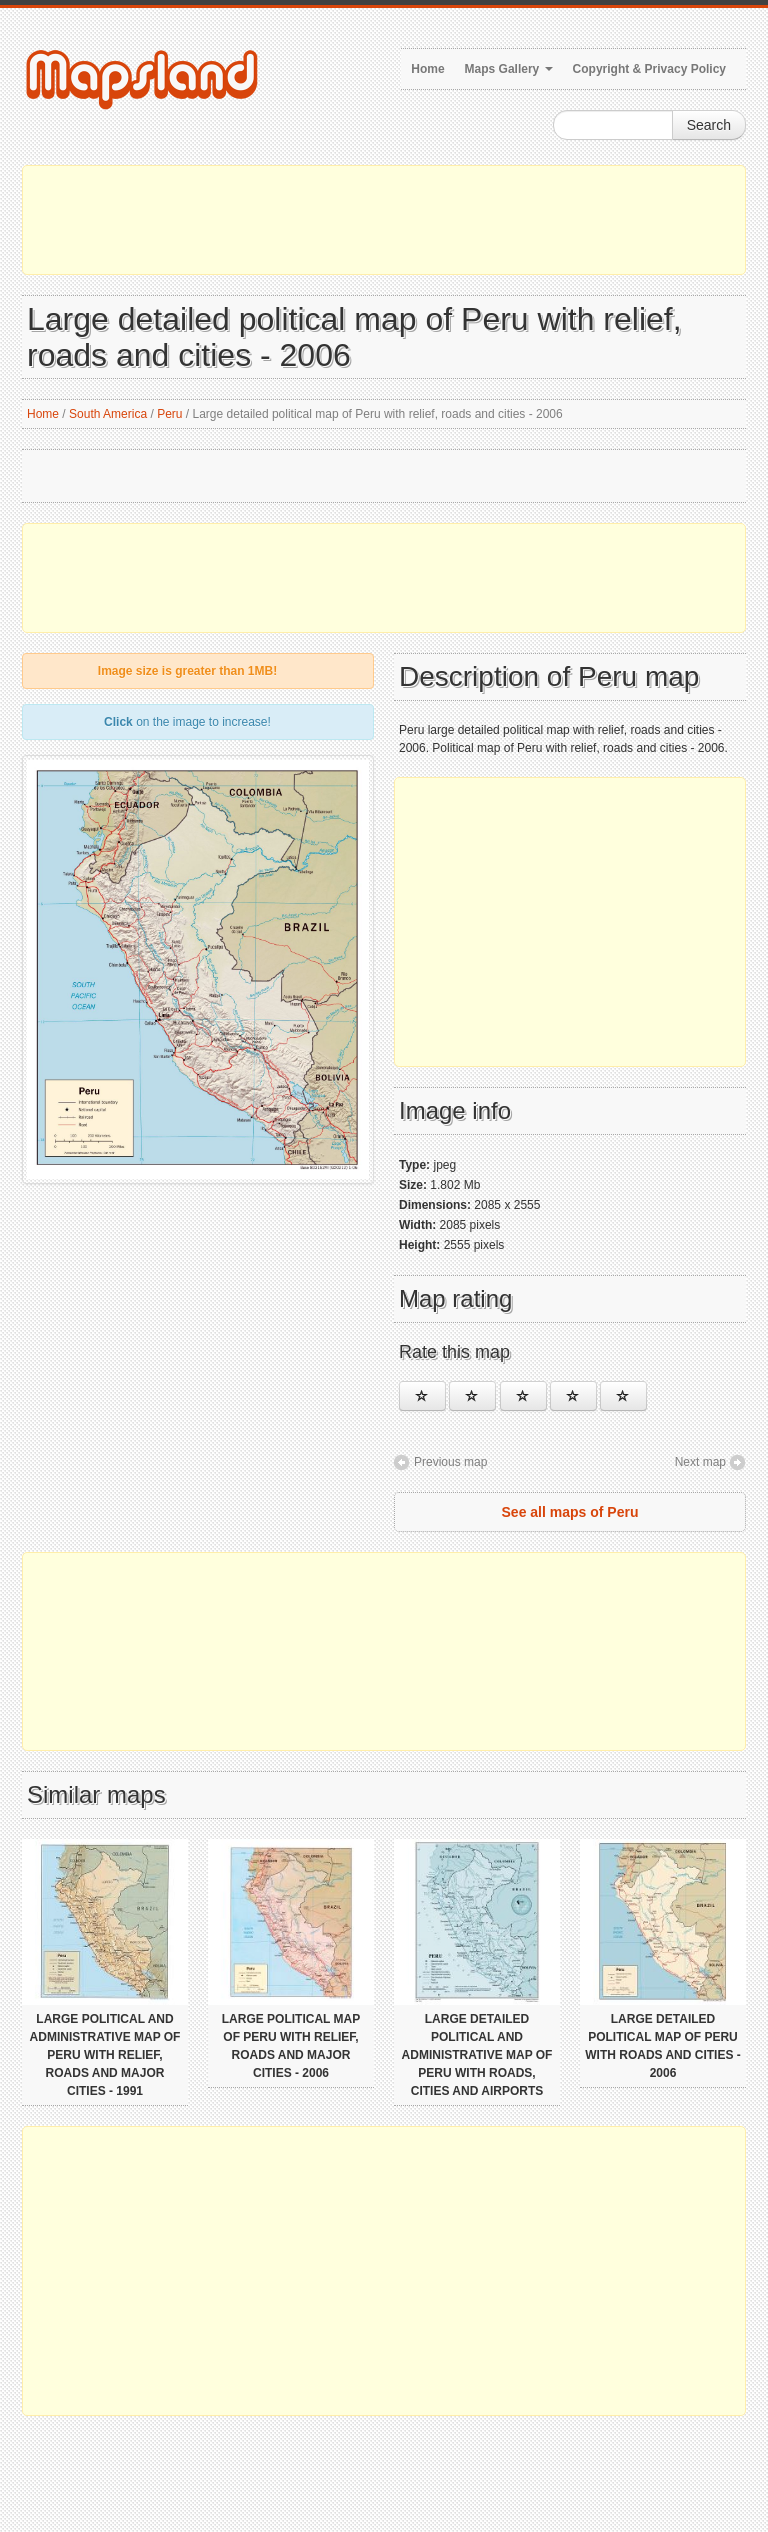 The image size is (768, 2532). Describe the element at coordinates (450, 1462) in the screenshot. I see `Previous map` at that location.